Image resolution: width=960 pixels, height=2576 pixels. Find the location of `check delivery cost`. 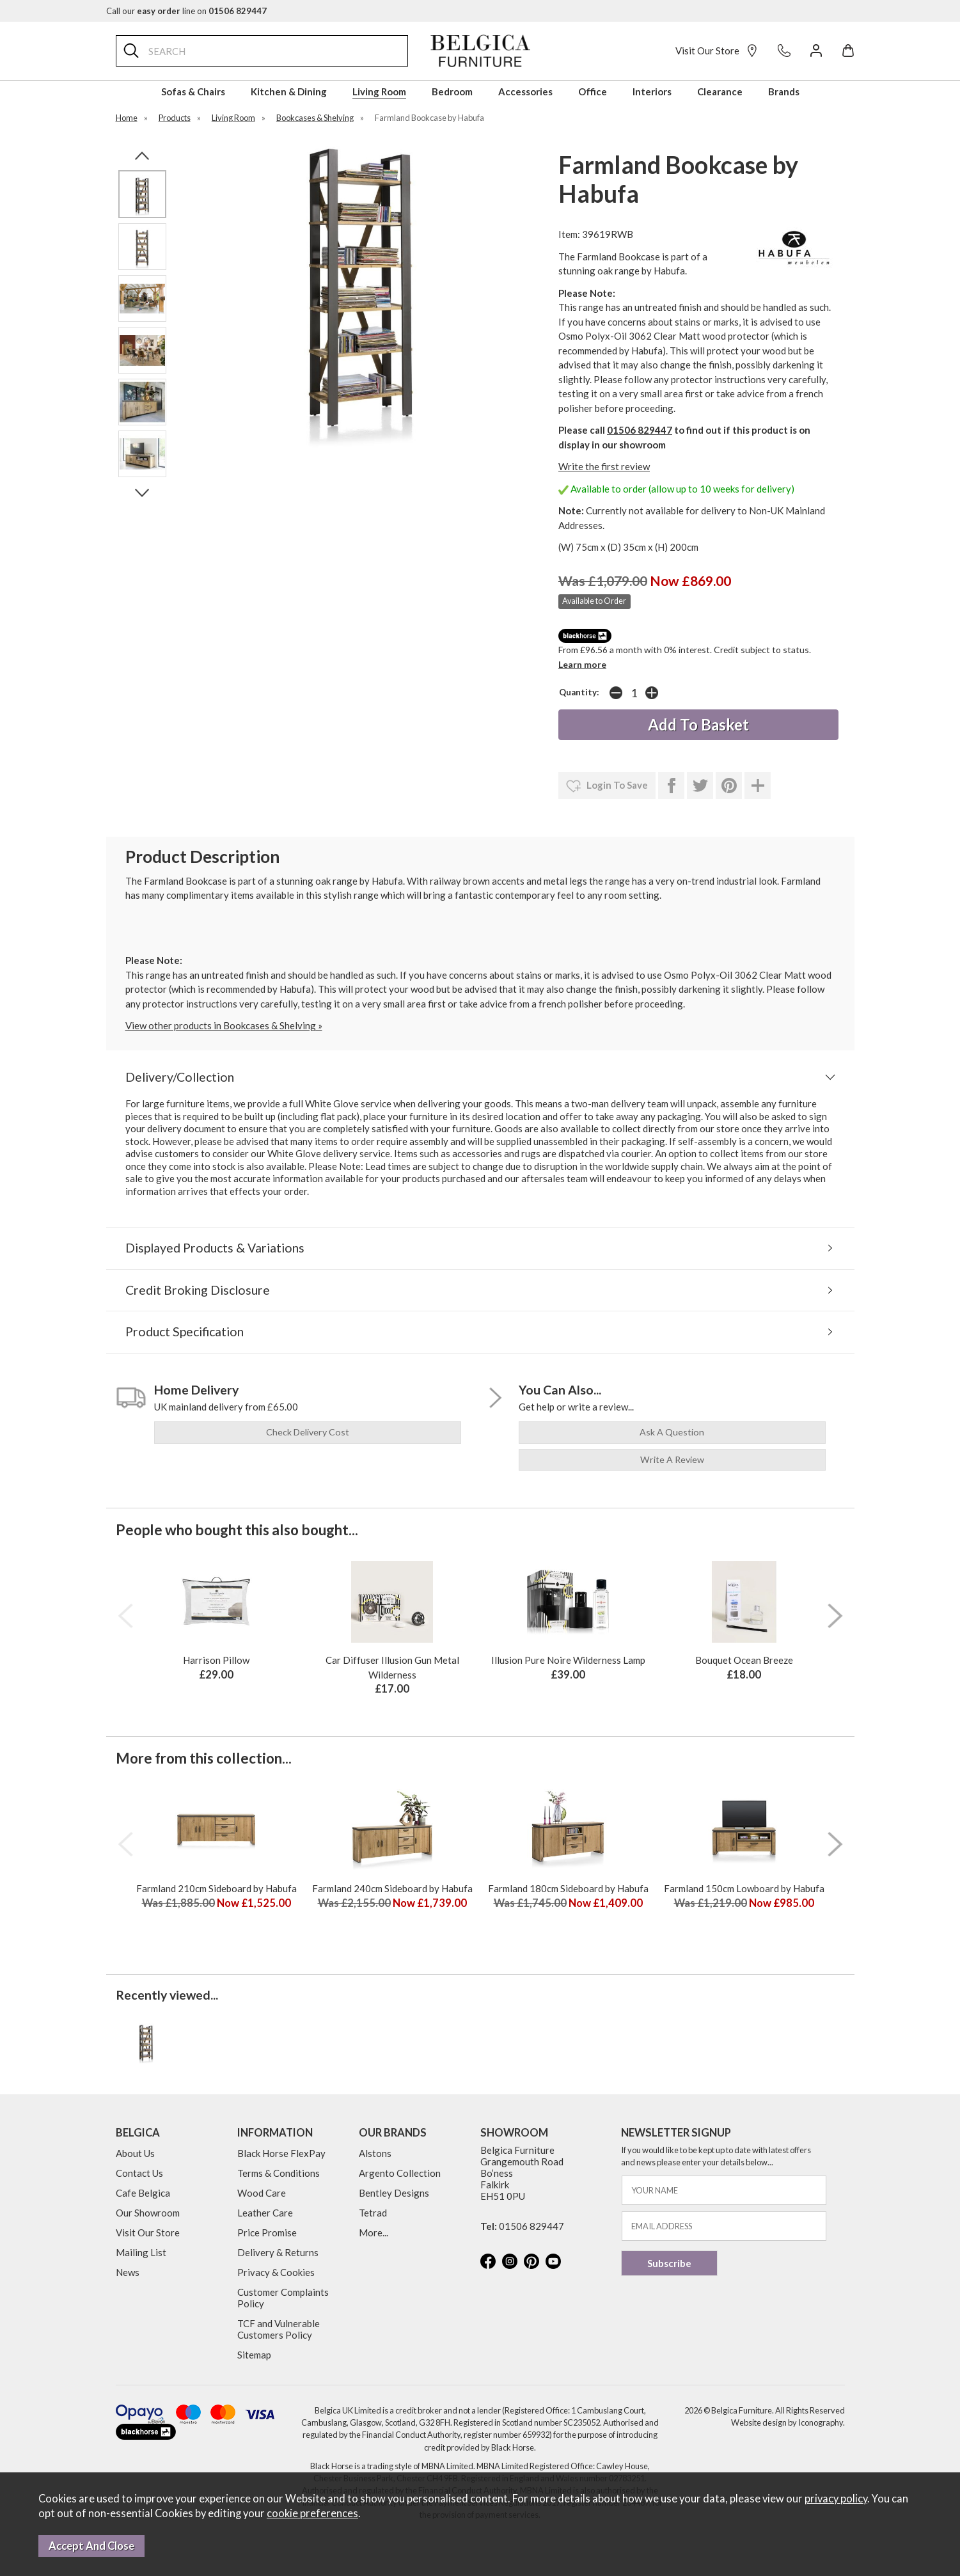

check delivery cost is located at coordinates (307, 1431).